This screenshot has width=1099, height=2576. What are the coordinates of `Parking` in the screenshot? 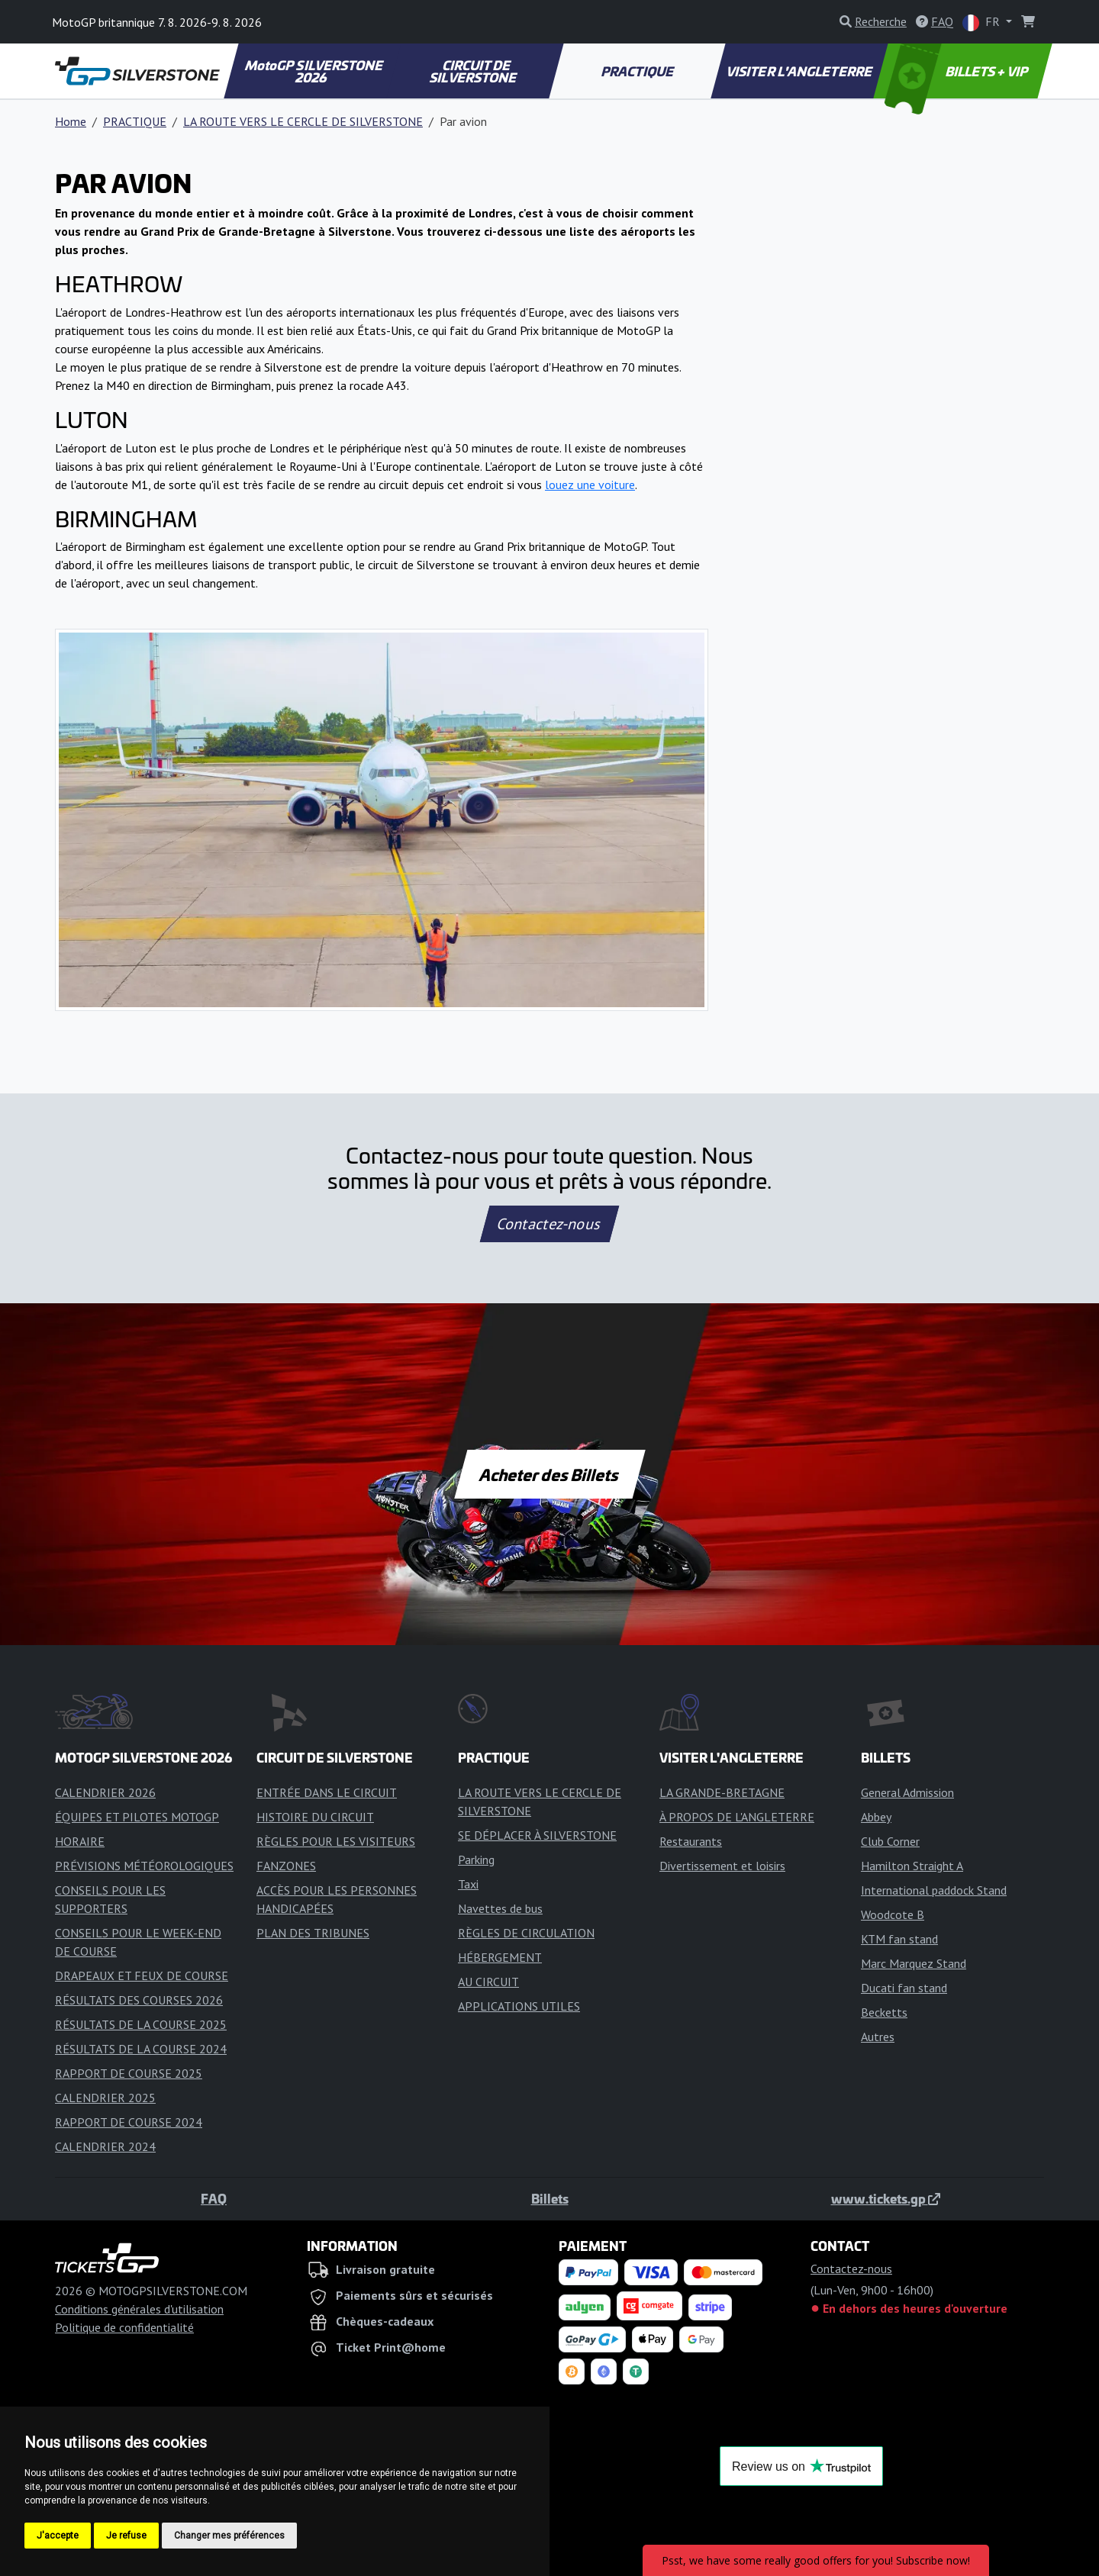 It's located at (476, 1859).